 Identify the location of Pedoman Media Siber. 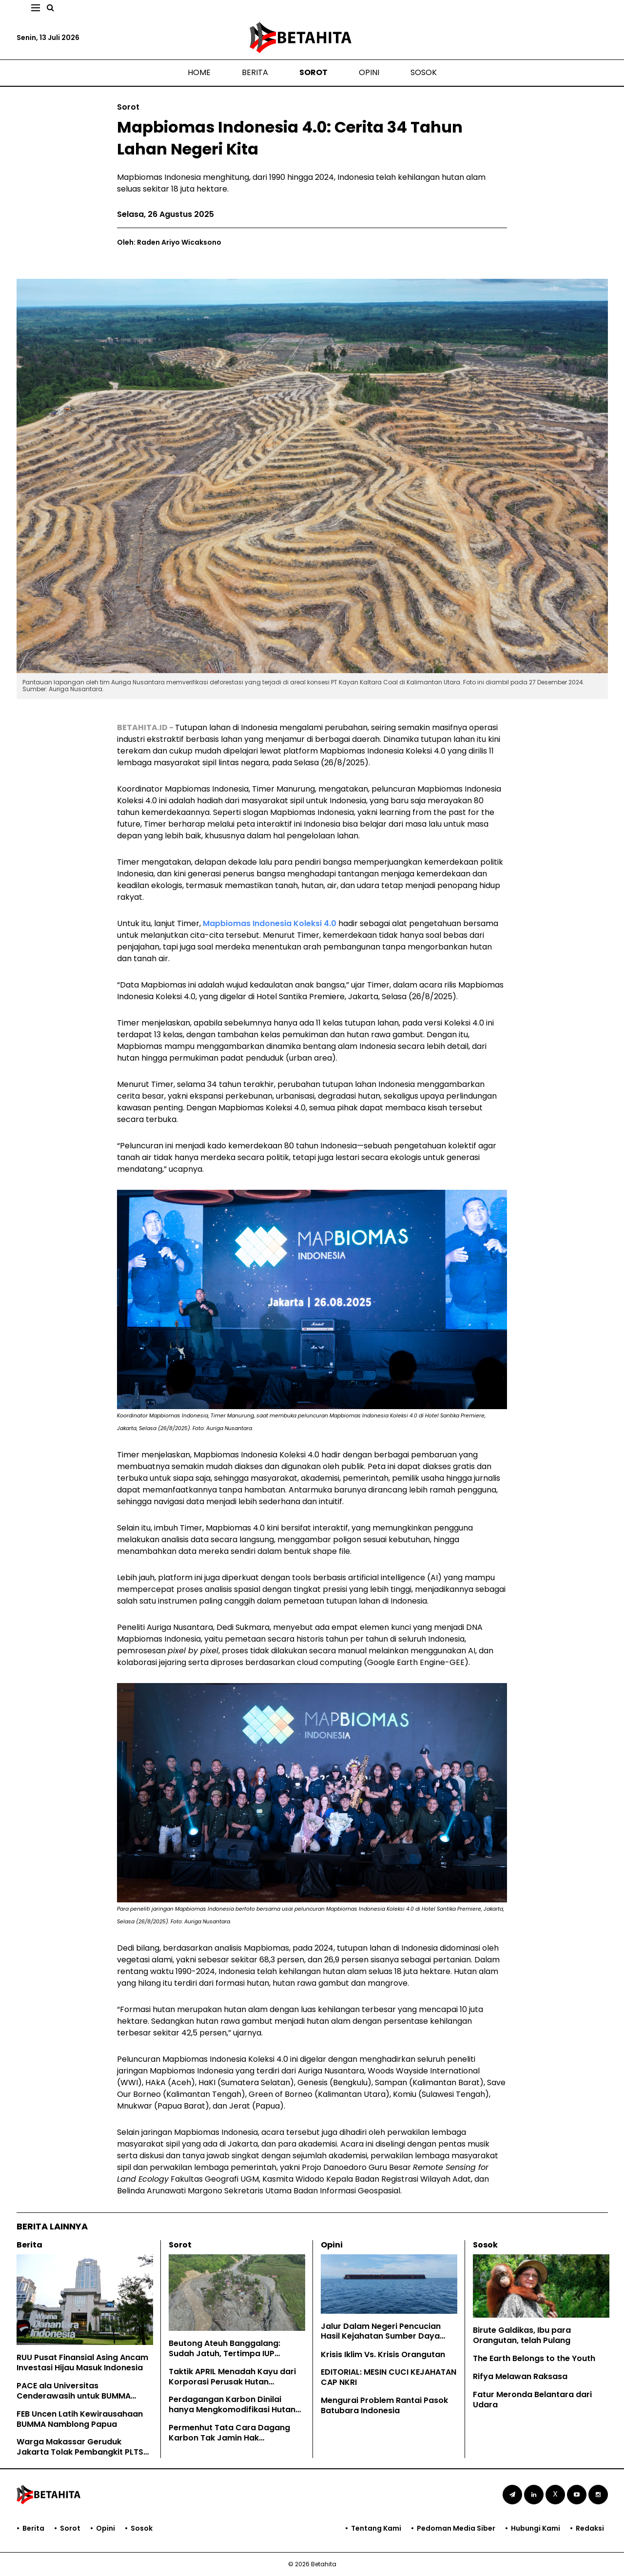
(456, 2528).